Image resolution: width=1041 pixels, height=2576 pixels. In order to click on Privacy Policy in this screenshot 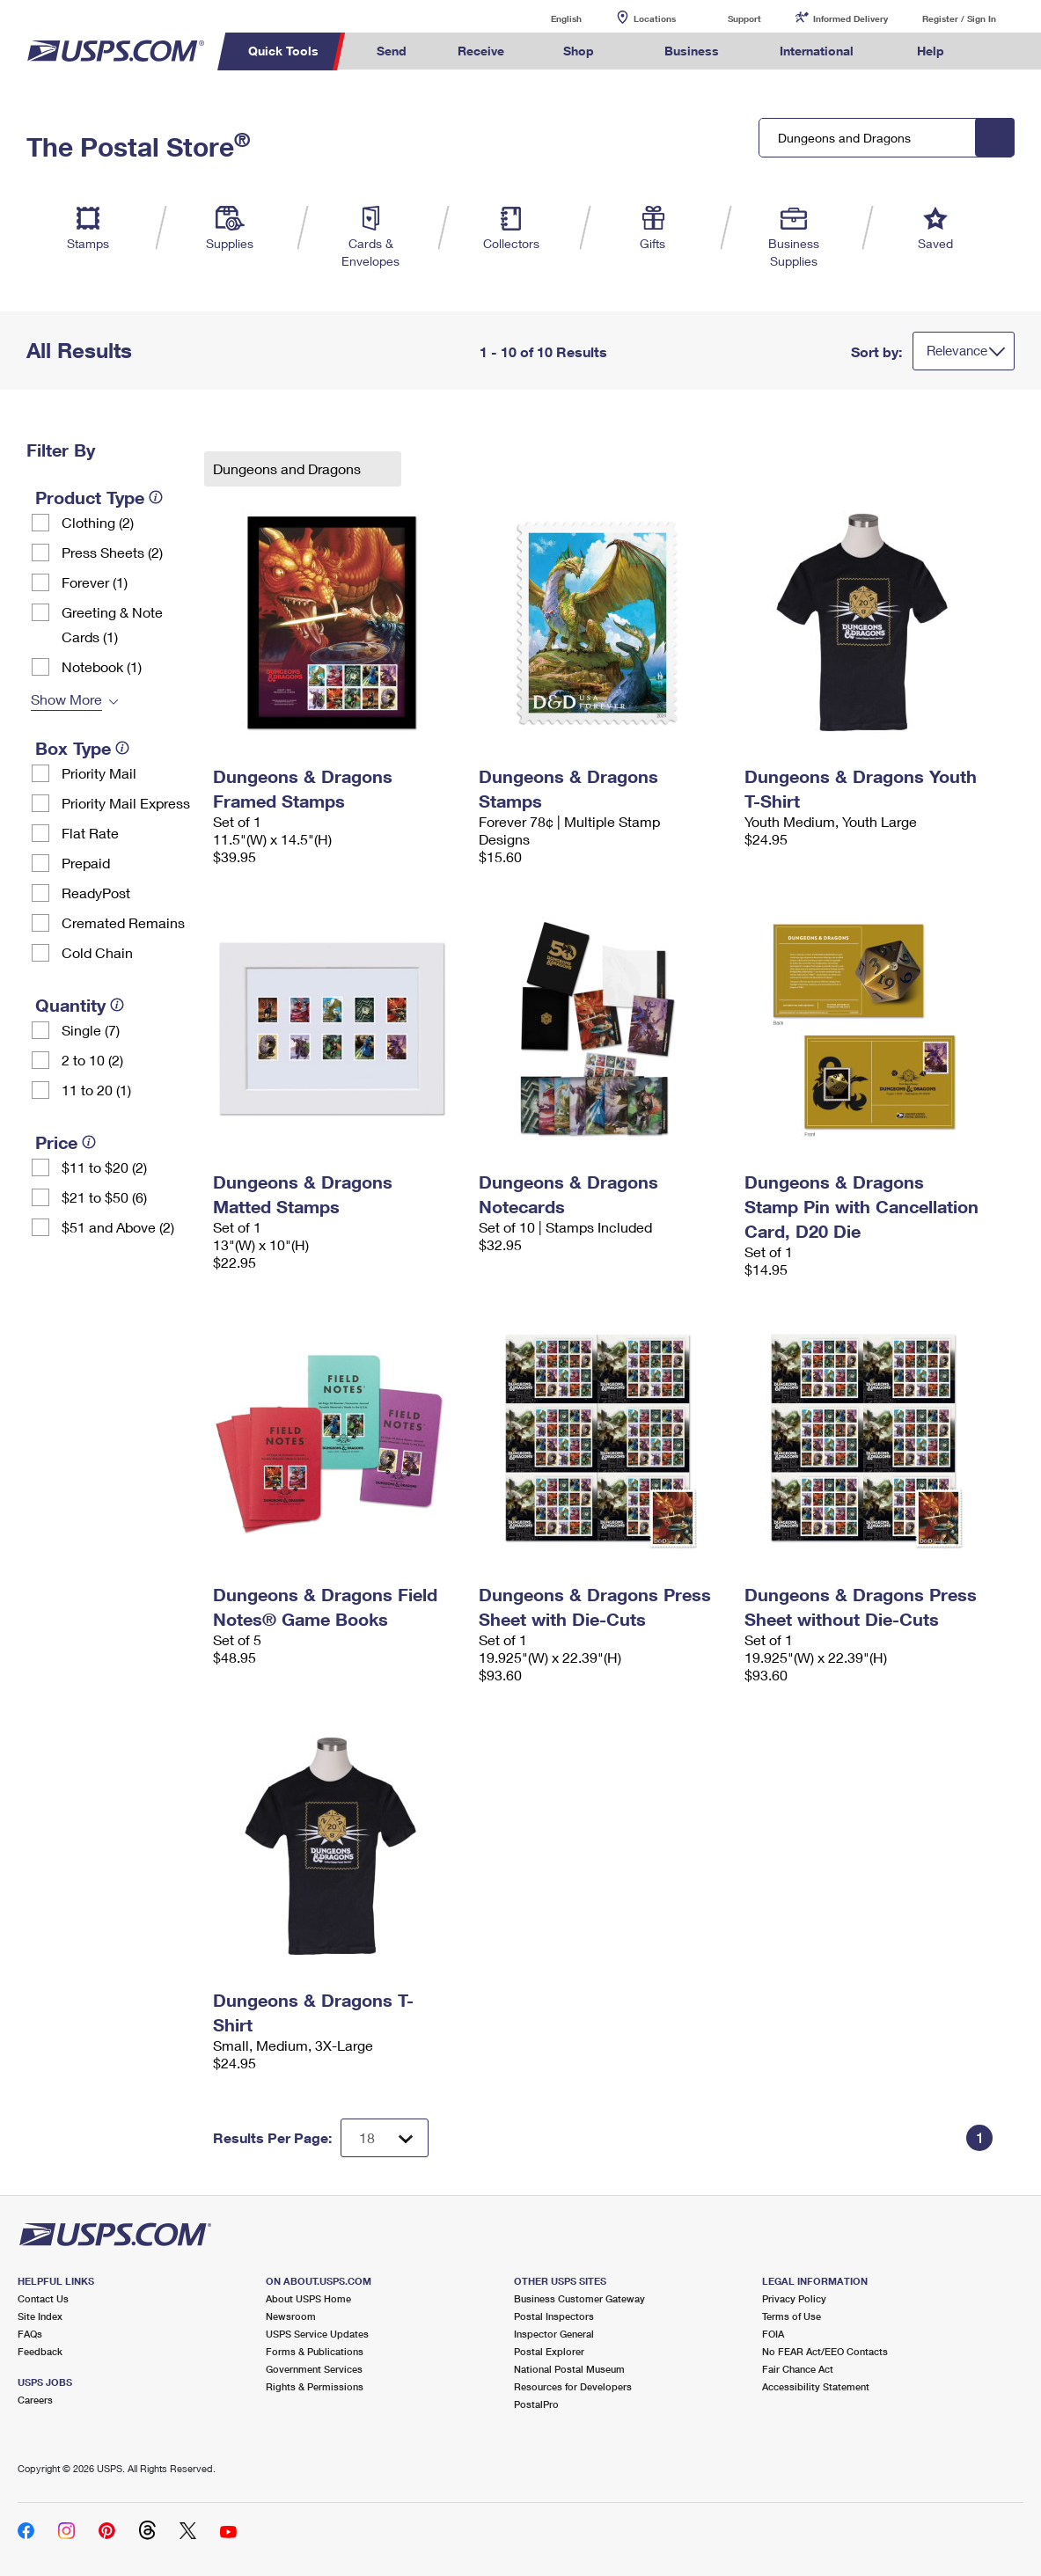, I will do `click(794, 2298)`.